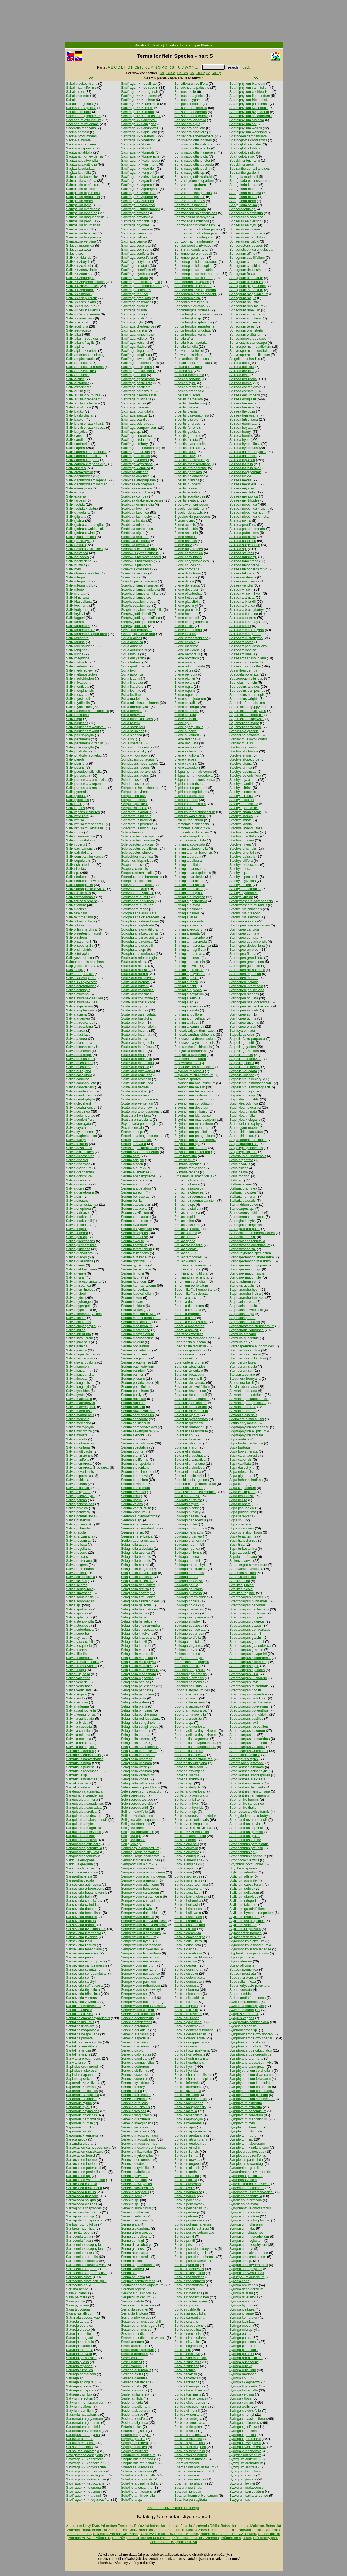 The height and width of the screenshot is (2576, 347). I want to click on Squamellaria imberbis, so click(246, 715).